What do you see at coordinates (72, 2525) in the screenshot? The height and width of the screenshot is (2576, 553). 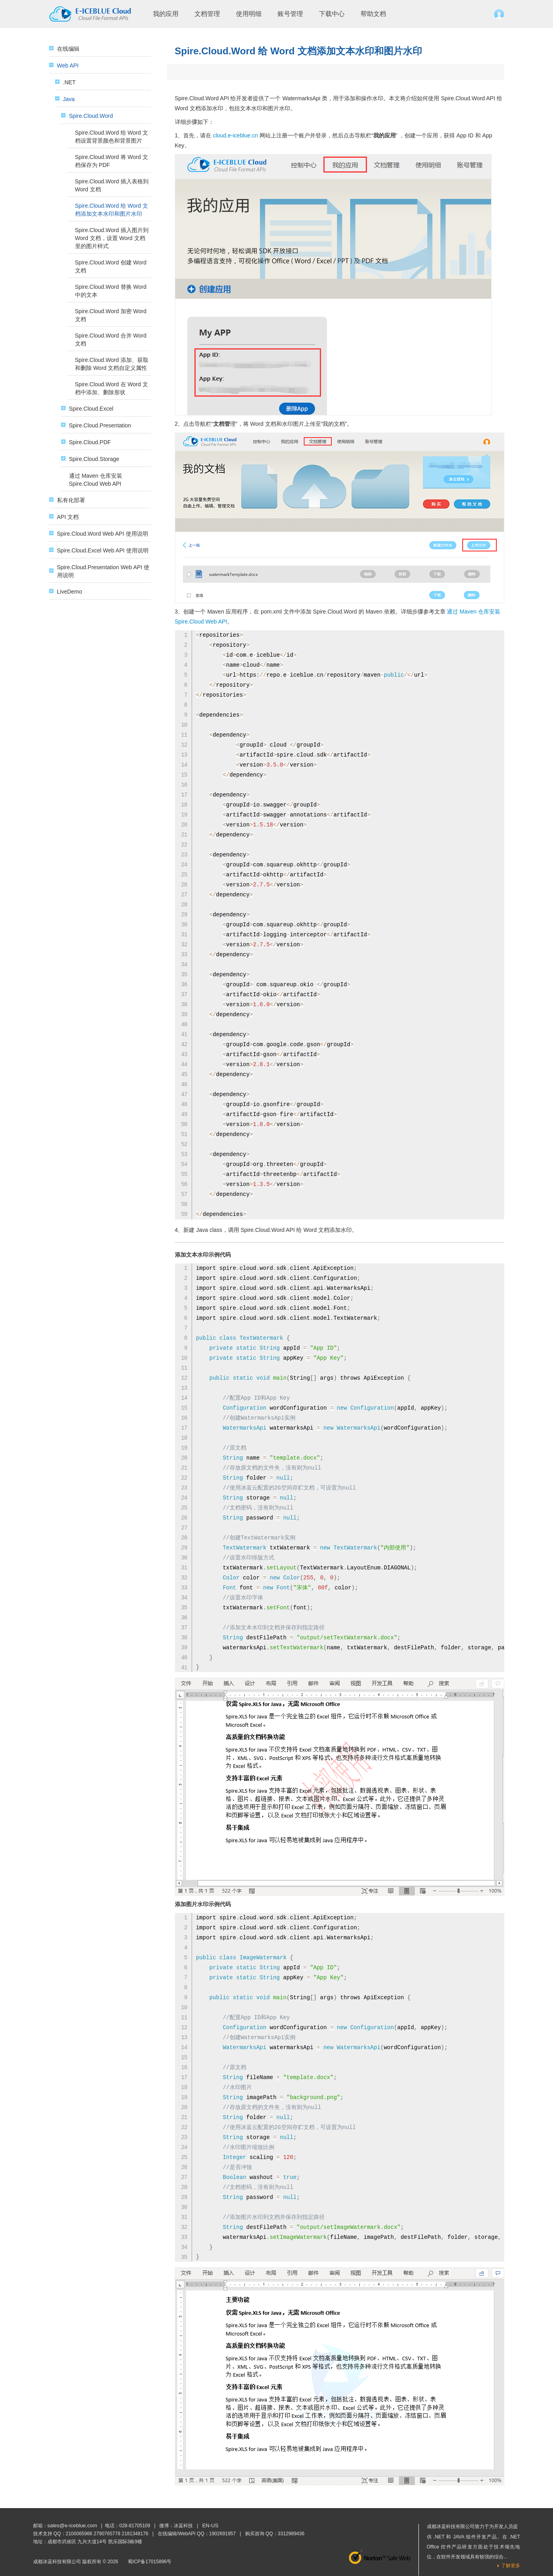 I see `sales@e-iceblue.com` at bounding box center [72, 2525].